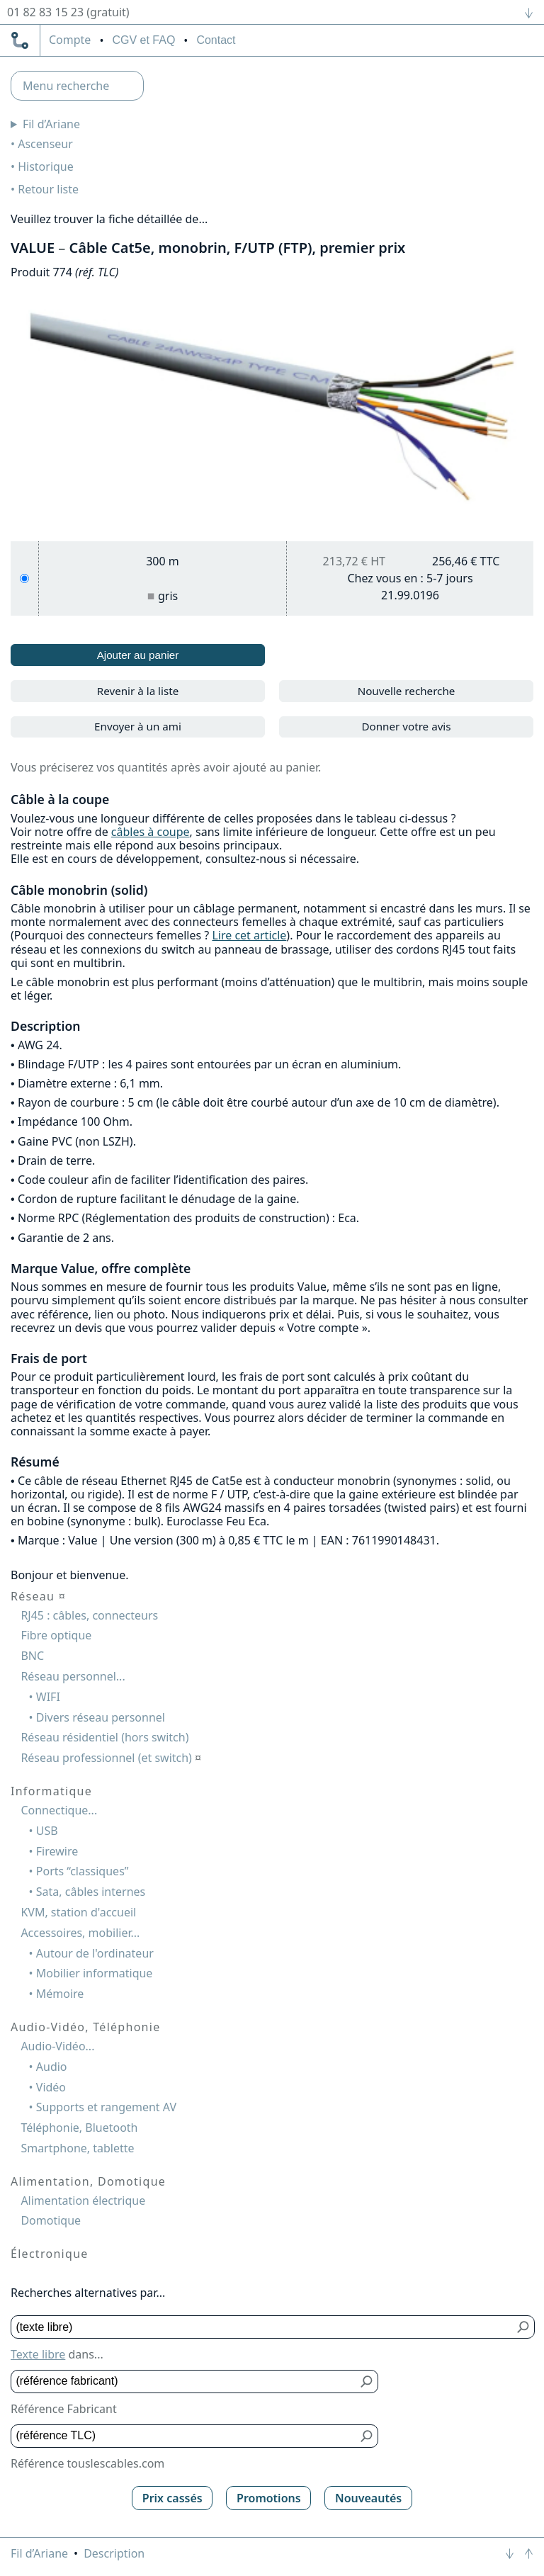 This screenshot has height=2576, width=544. Describe the element at coordinates (85, 2027) in the screenshot. I see `Audio-Vidéo, Téléphonie` at that location.